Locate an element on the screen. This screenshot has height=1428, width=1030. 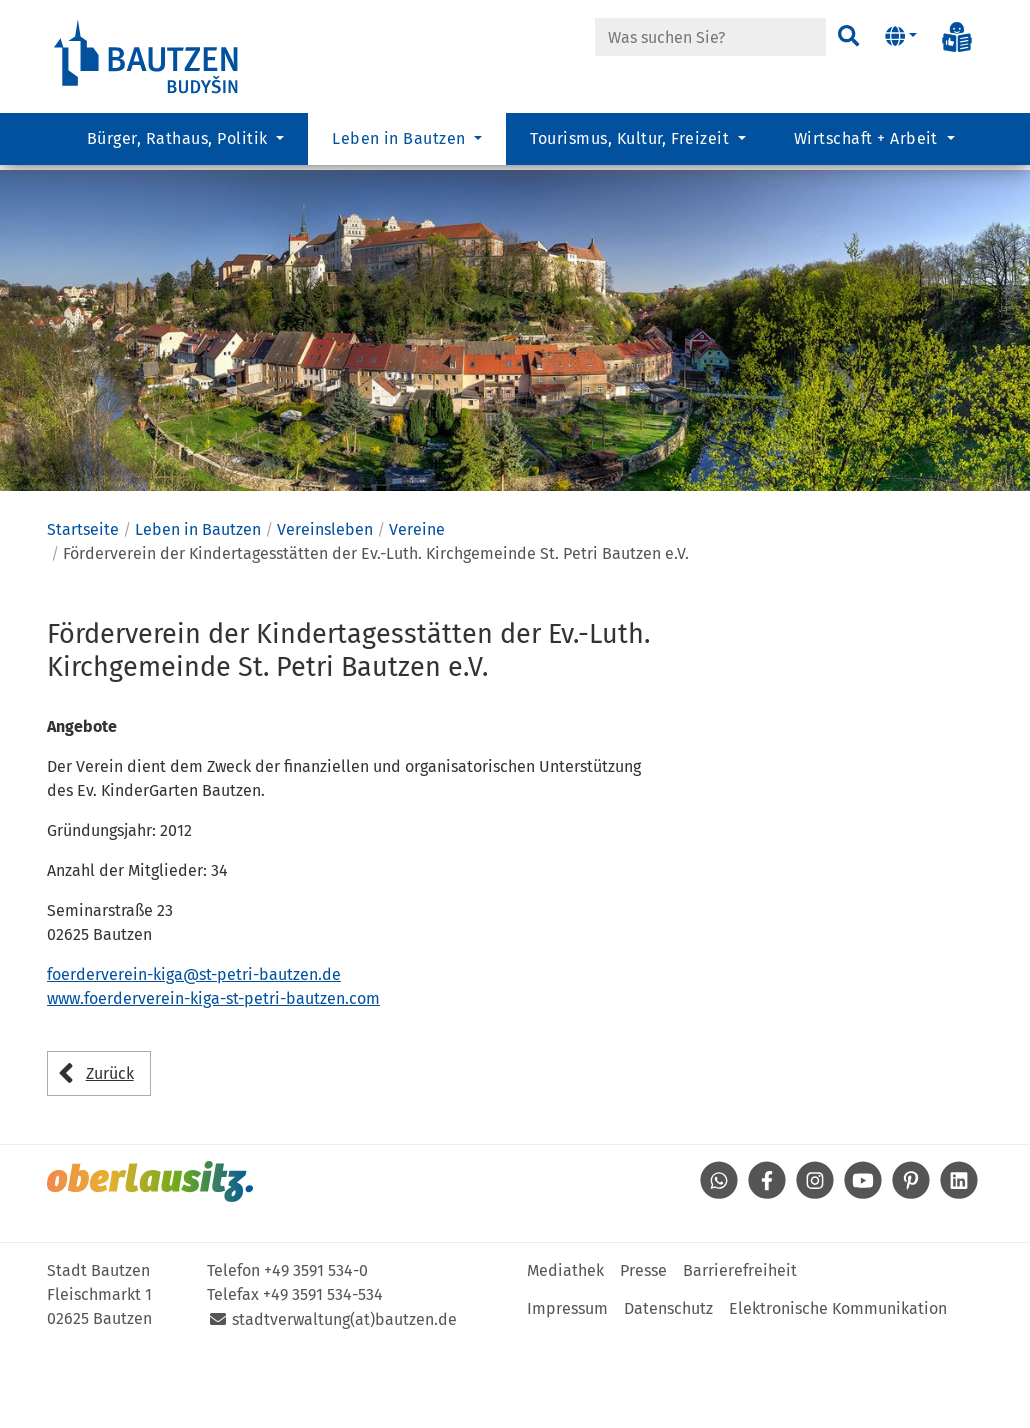
Impressum is located at coordinates (567, 1387).